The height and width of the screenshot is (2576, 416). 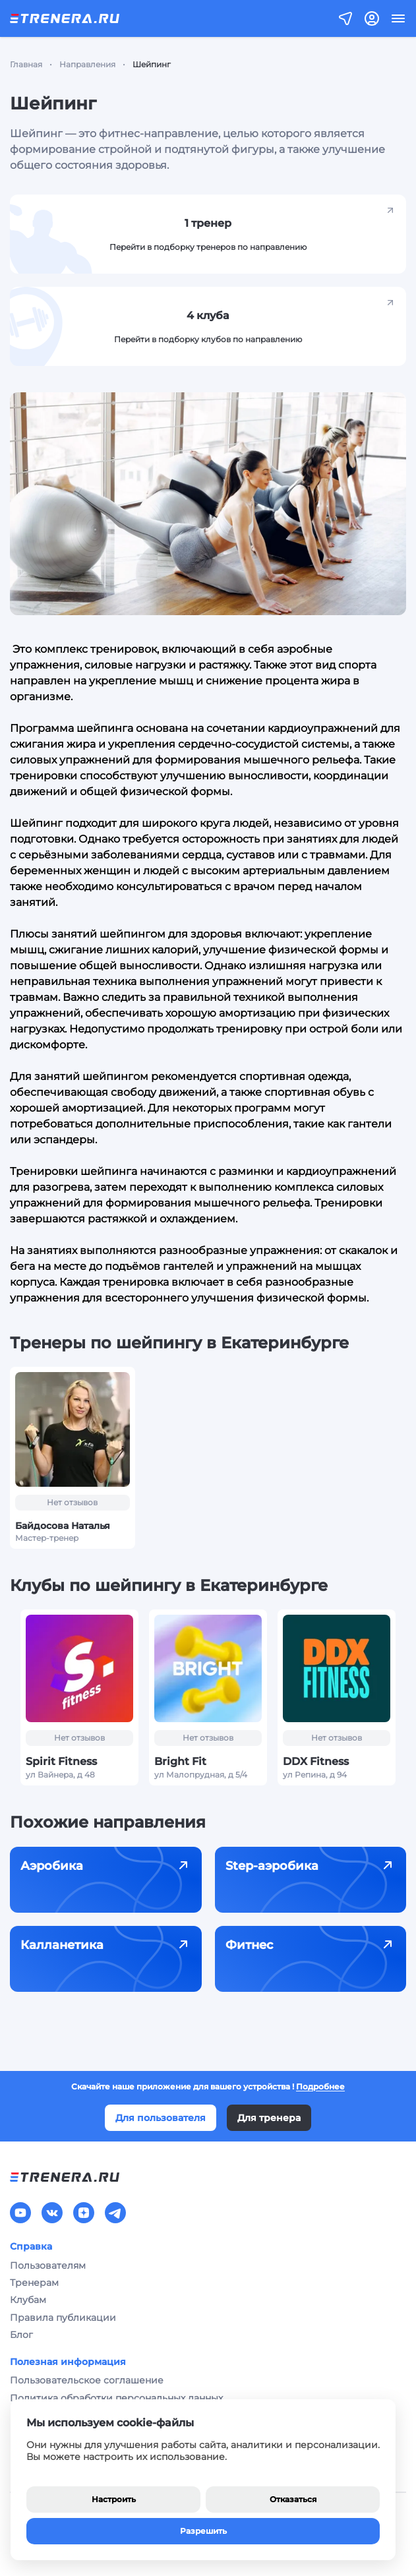 What do you see at coordinates (293, 2499) in the screenshot?
I see `Отказаться` at bounding box center [293, 2499].